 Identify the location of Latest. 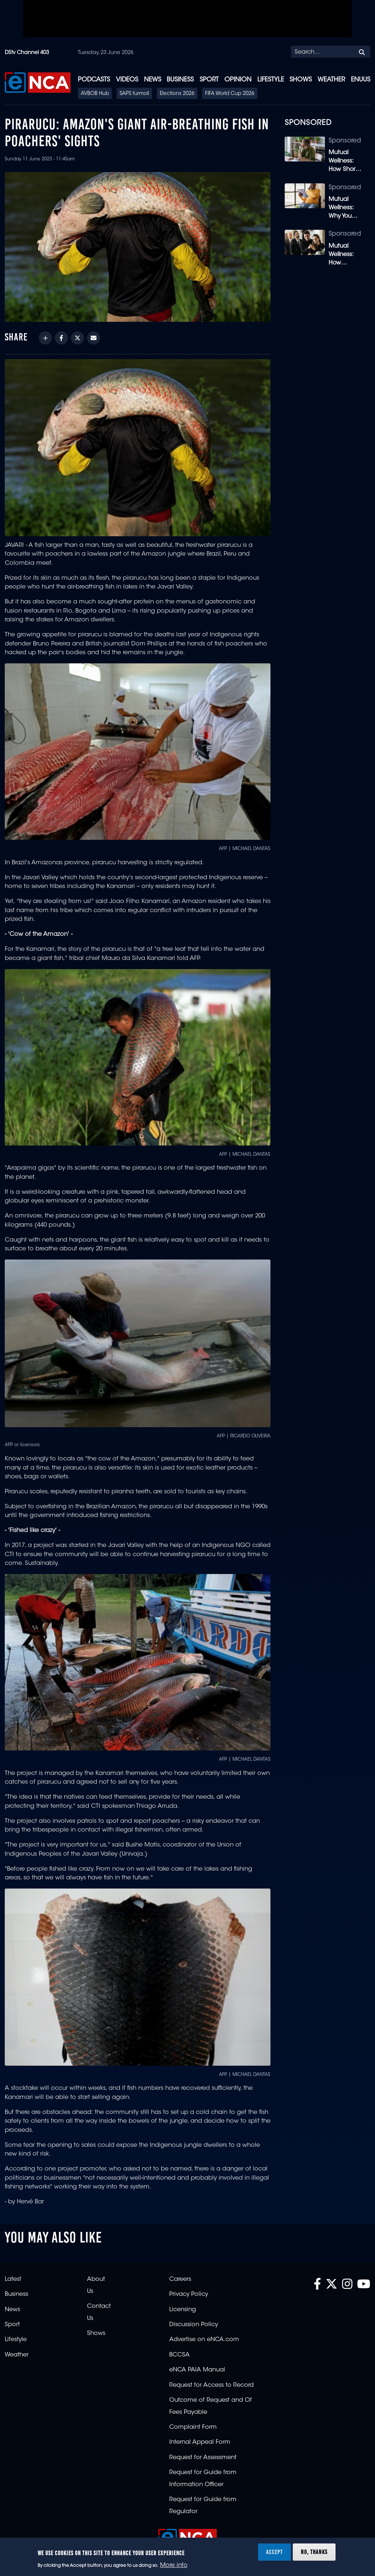
(13, 2279).